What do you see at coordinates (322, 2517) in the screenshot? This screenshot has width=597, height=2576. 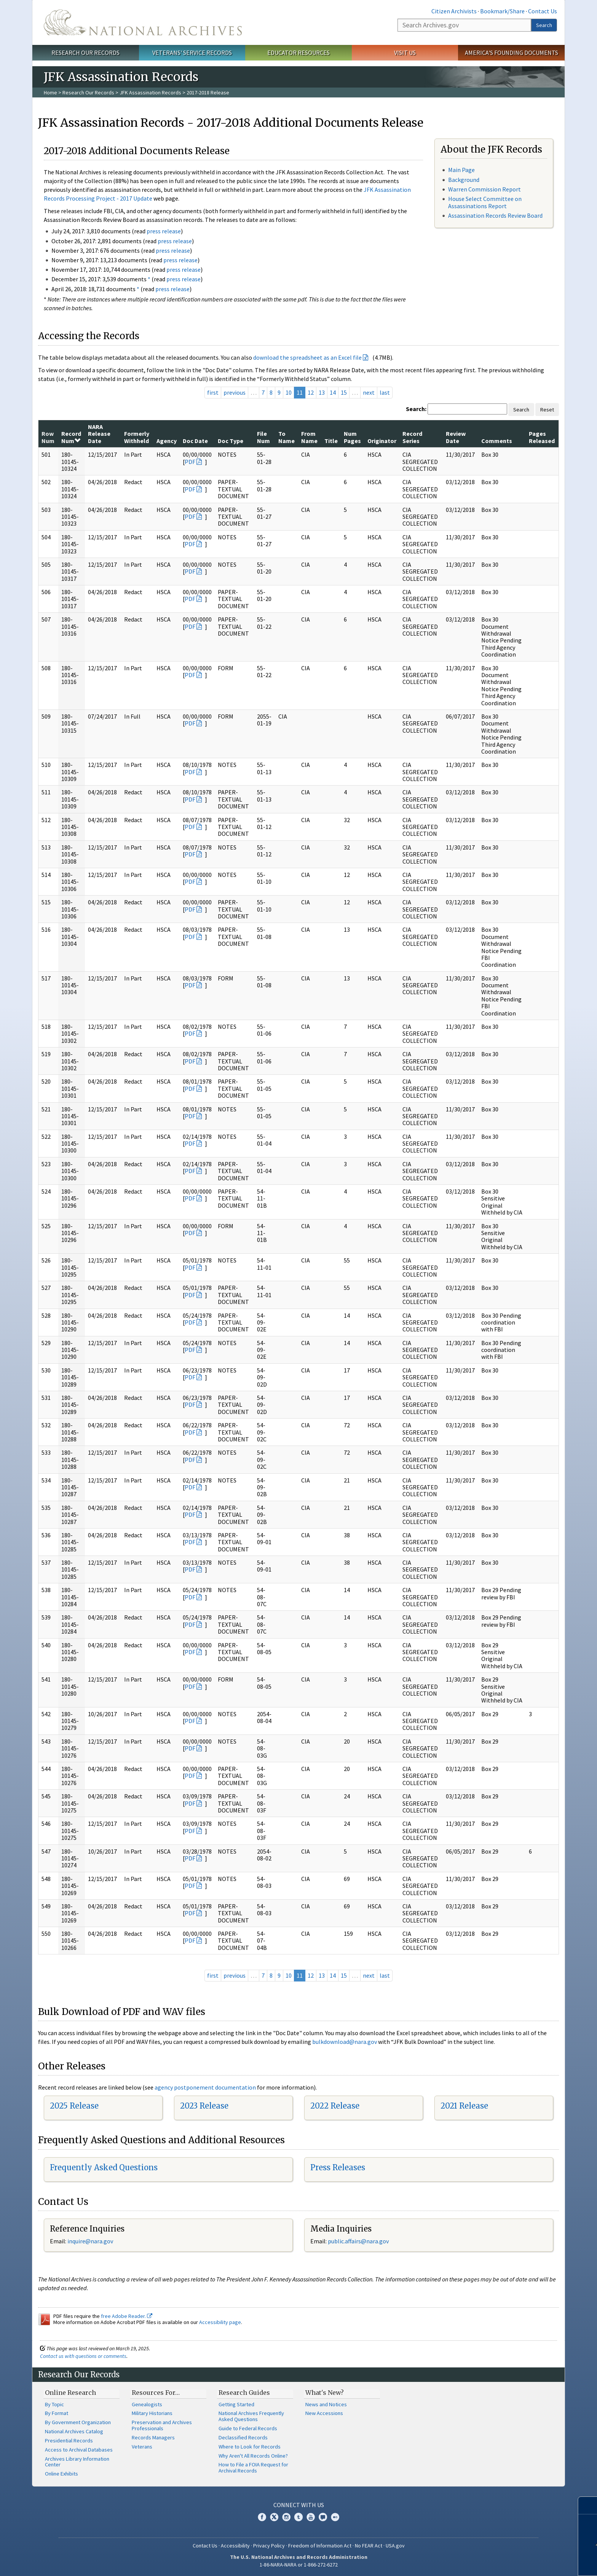 I see `Blogs` at bounding box center [322, 2517].